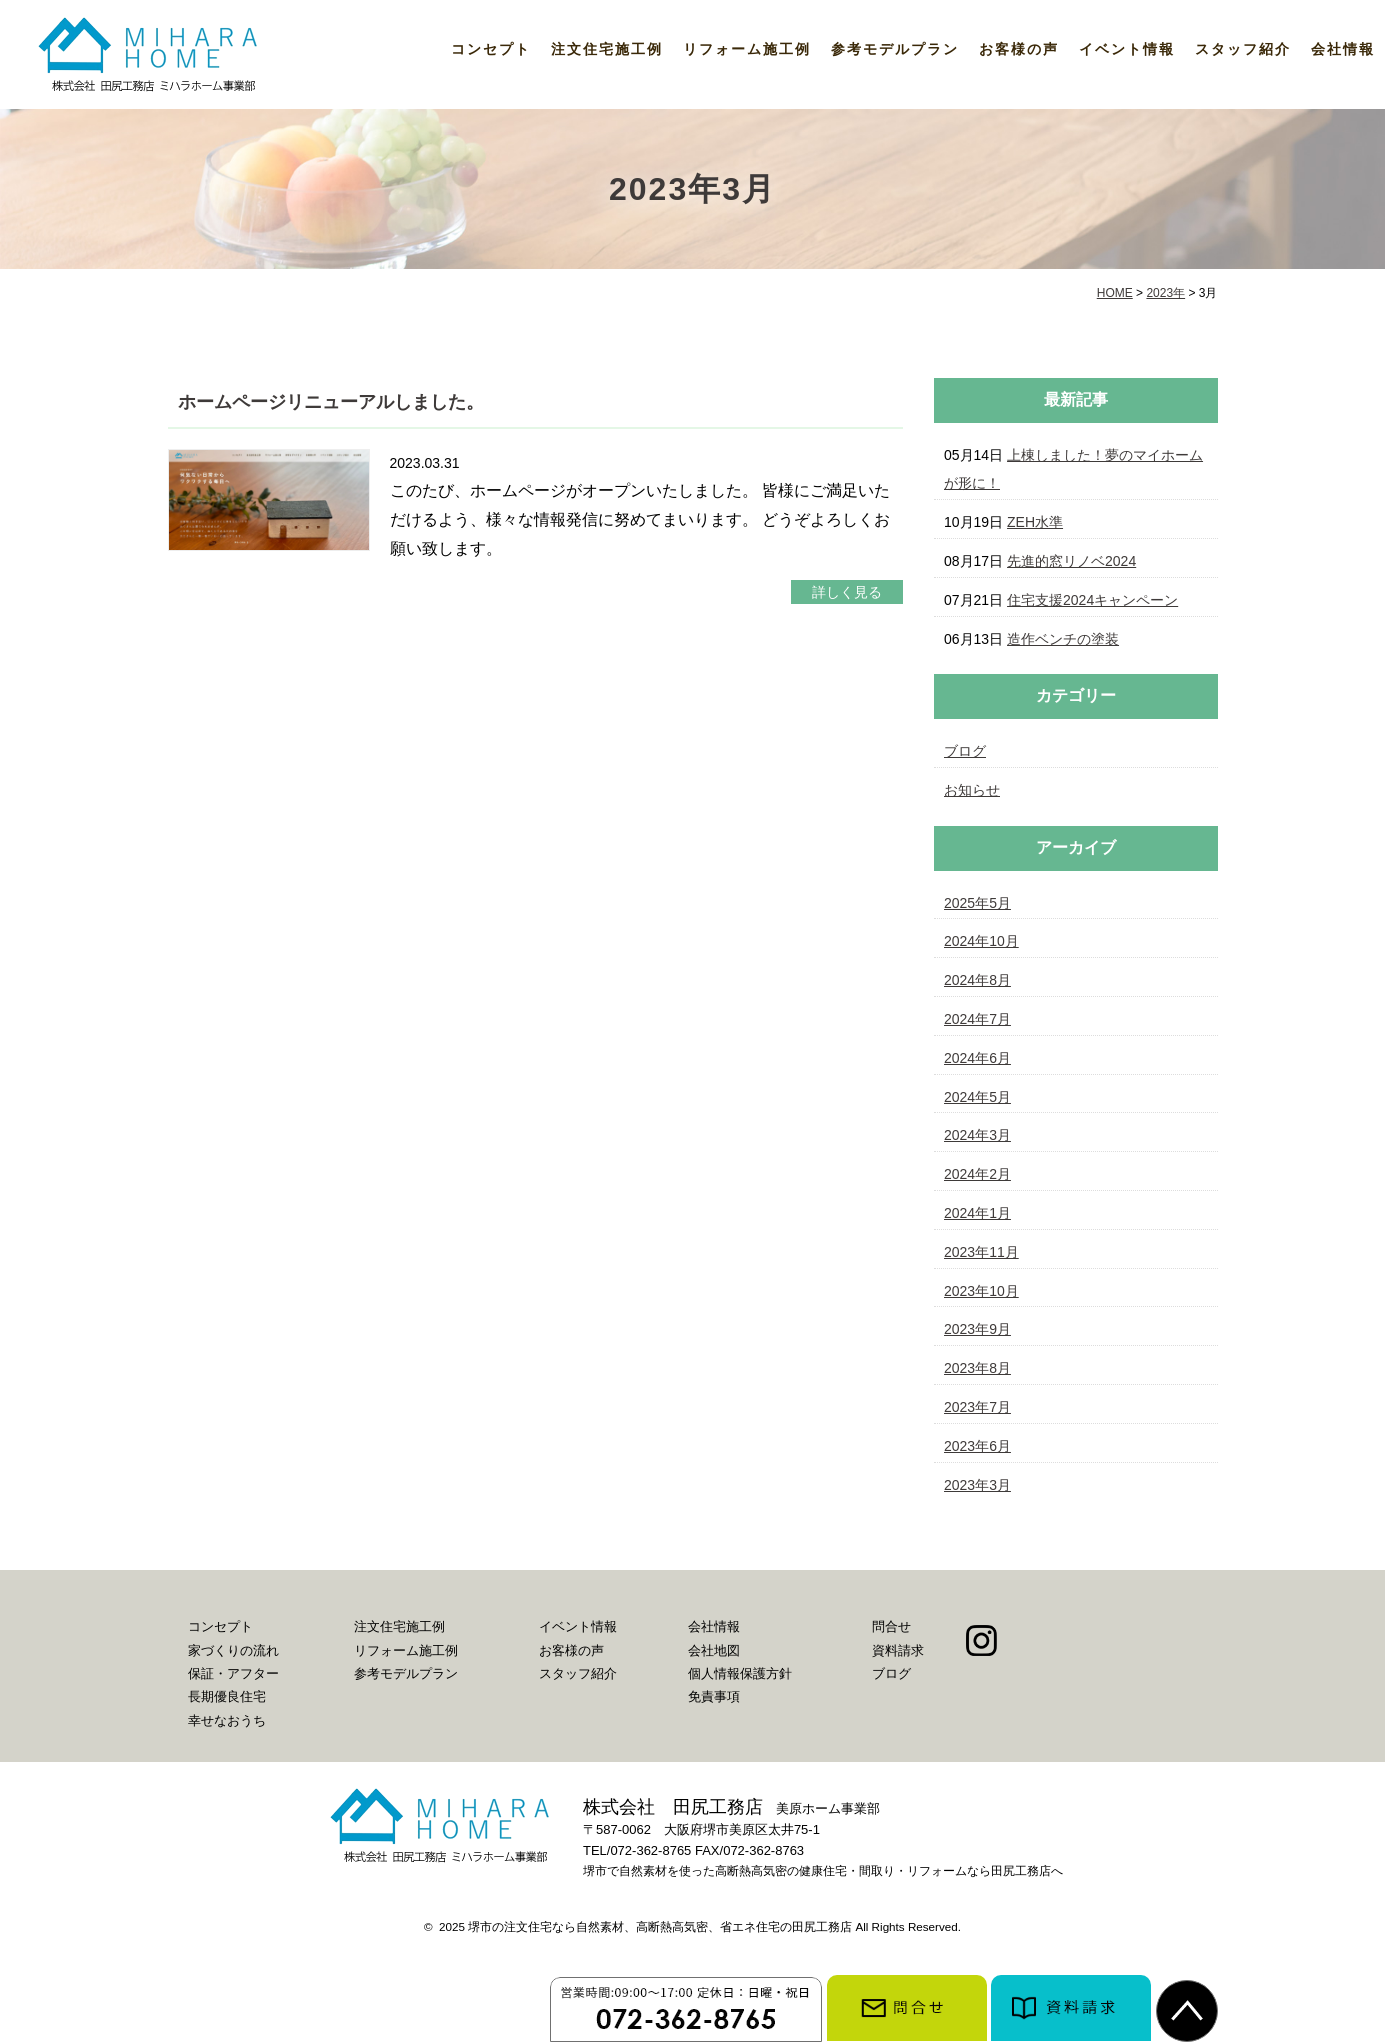 This screenshot has width=1385, height=2042. What do you see at coordinates (1063, 639) in the screenshot?
I see `造作ベンチの塗装` at bounding box center [1063, 639].